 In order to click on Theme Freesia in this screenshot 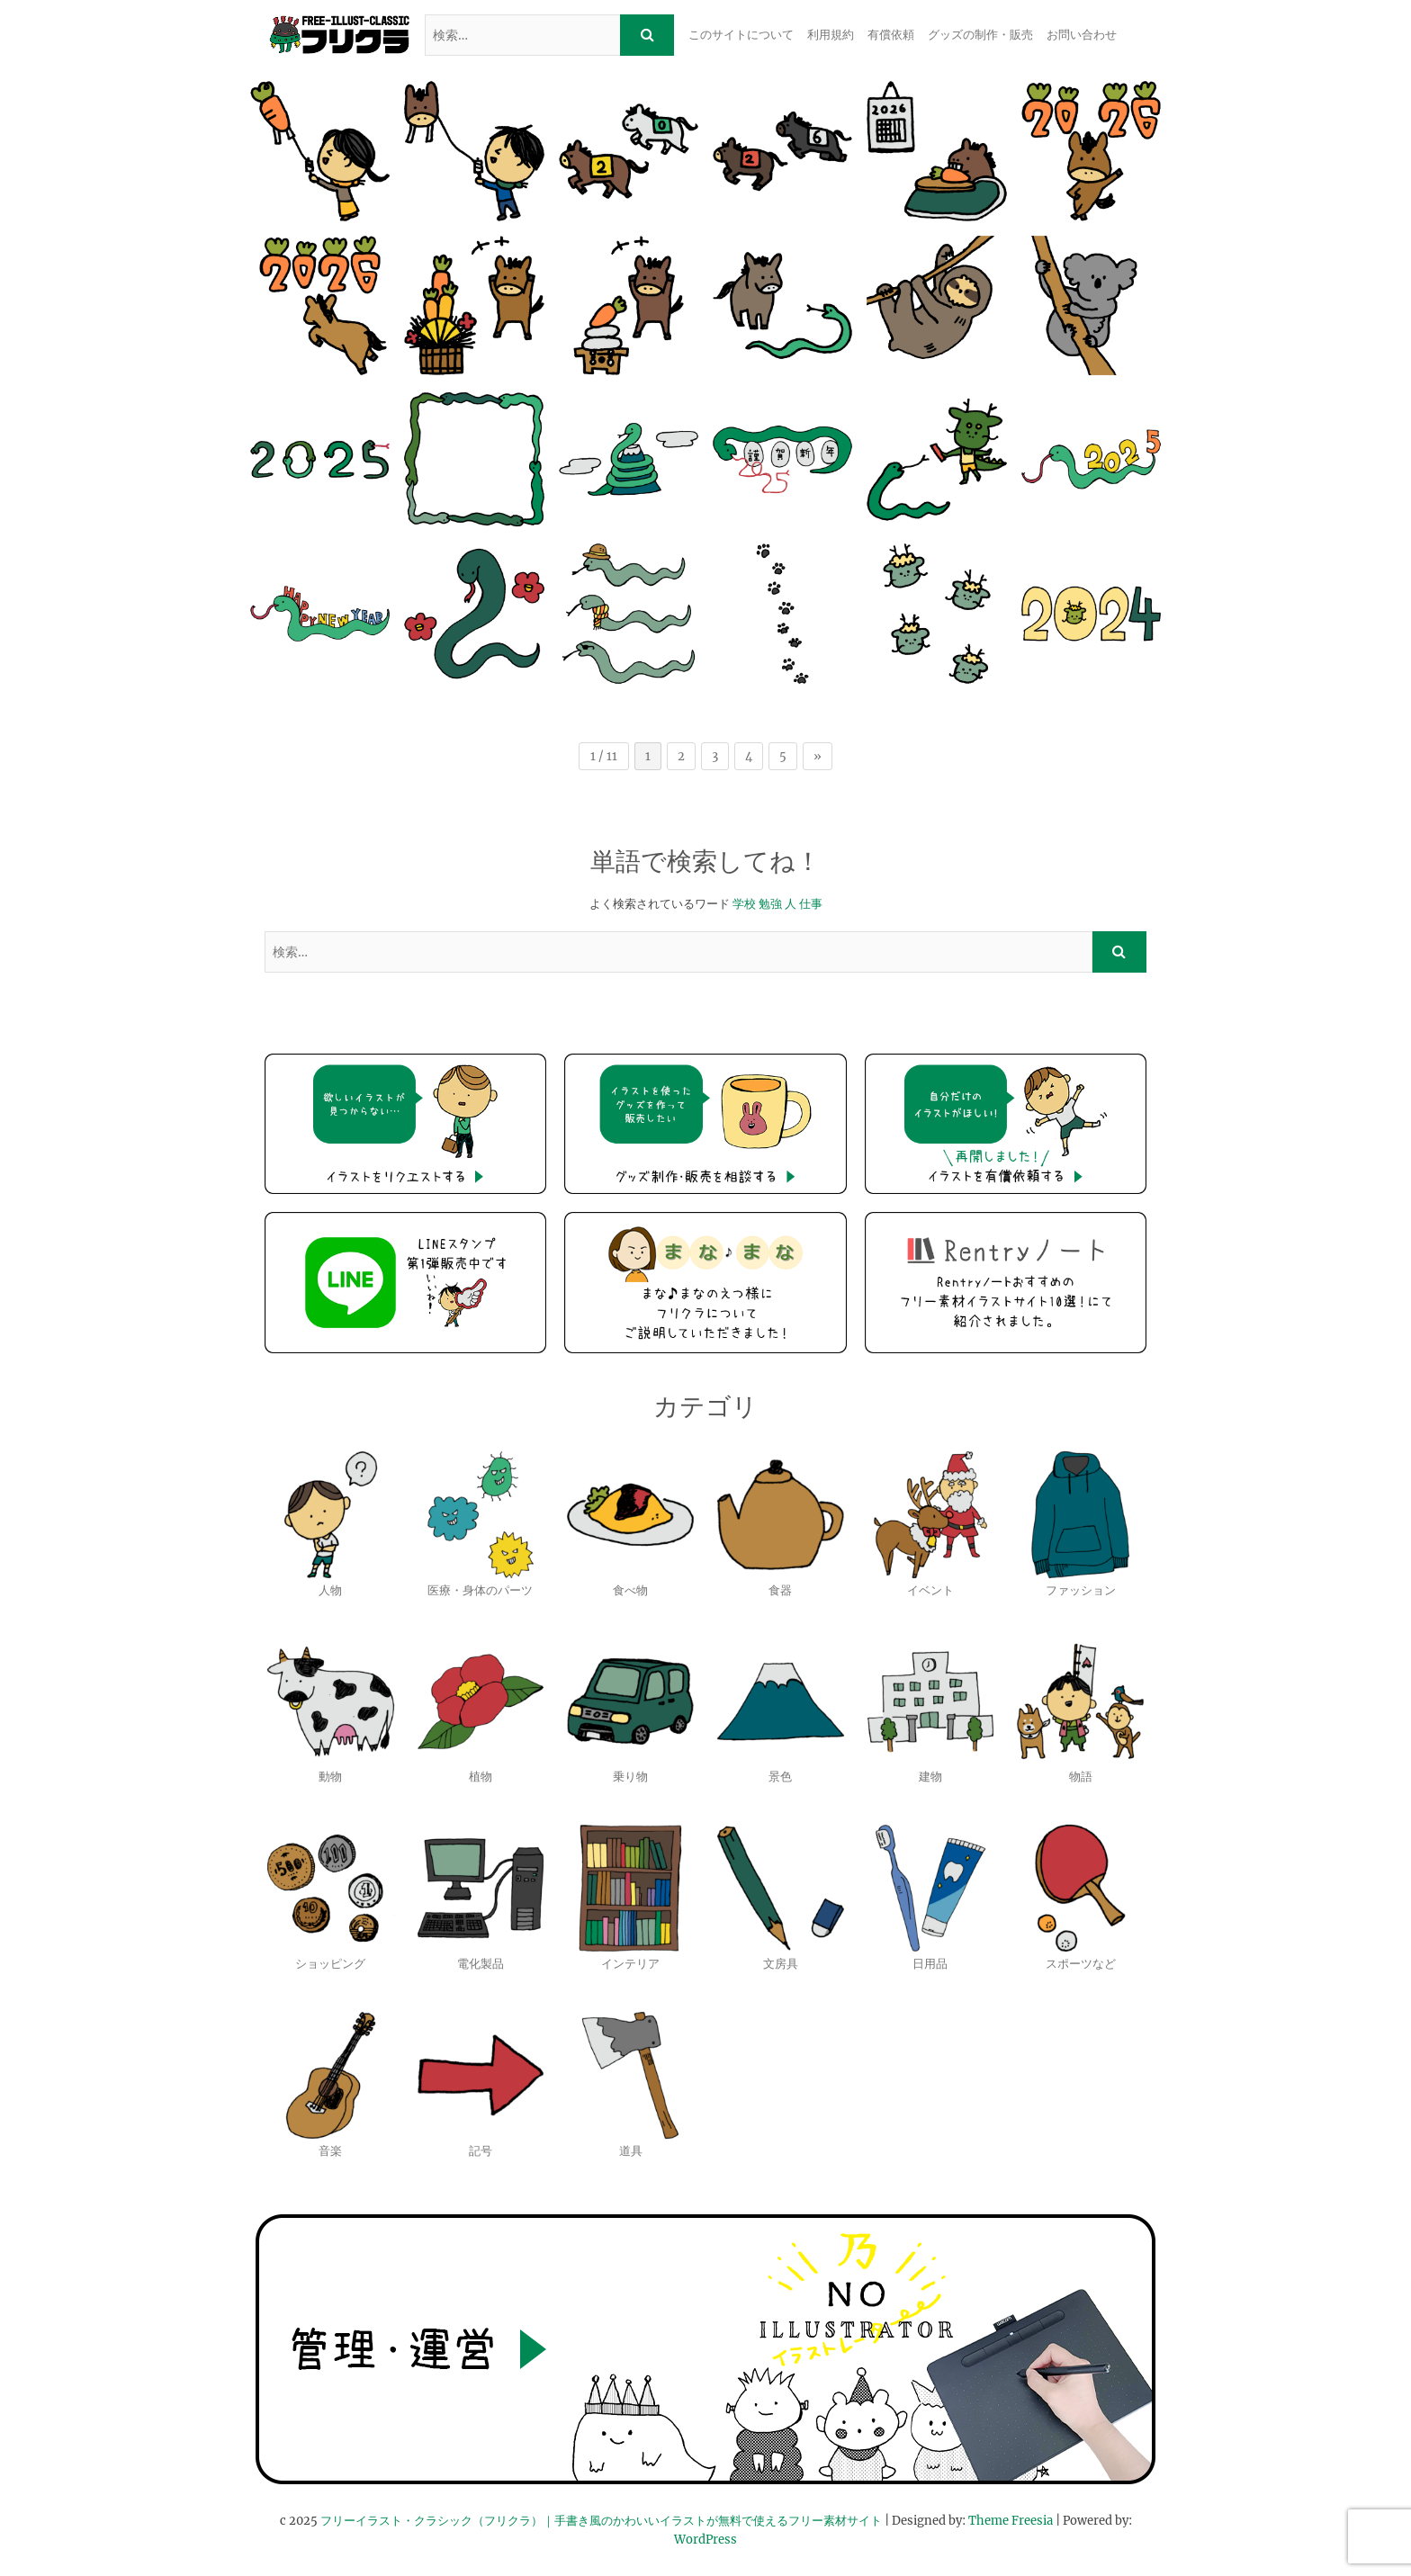, I will do `click(1010, 2520)`.